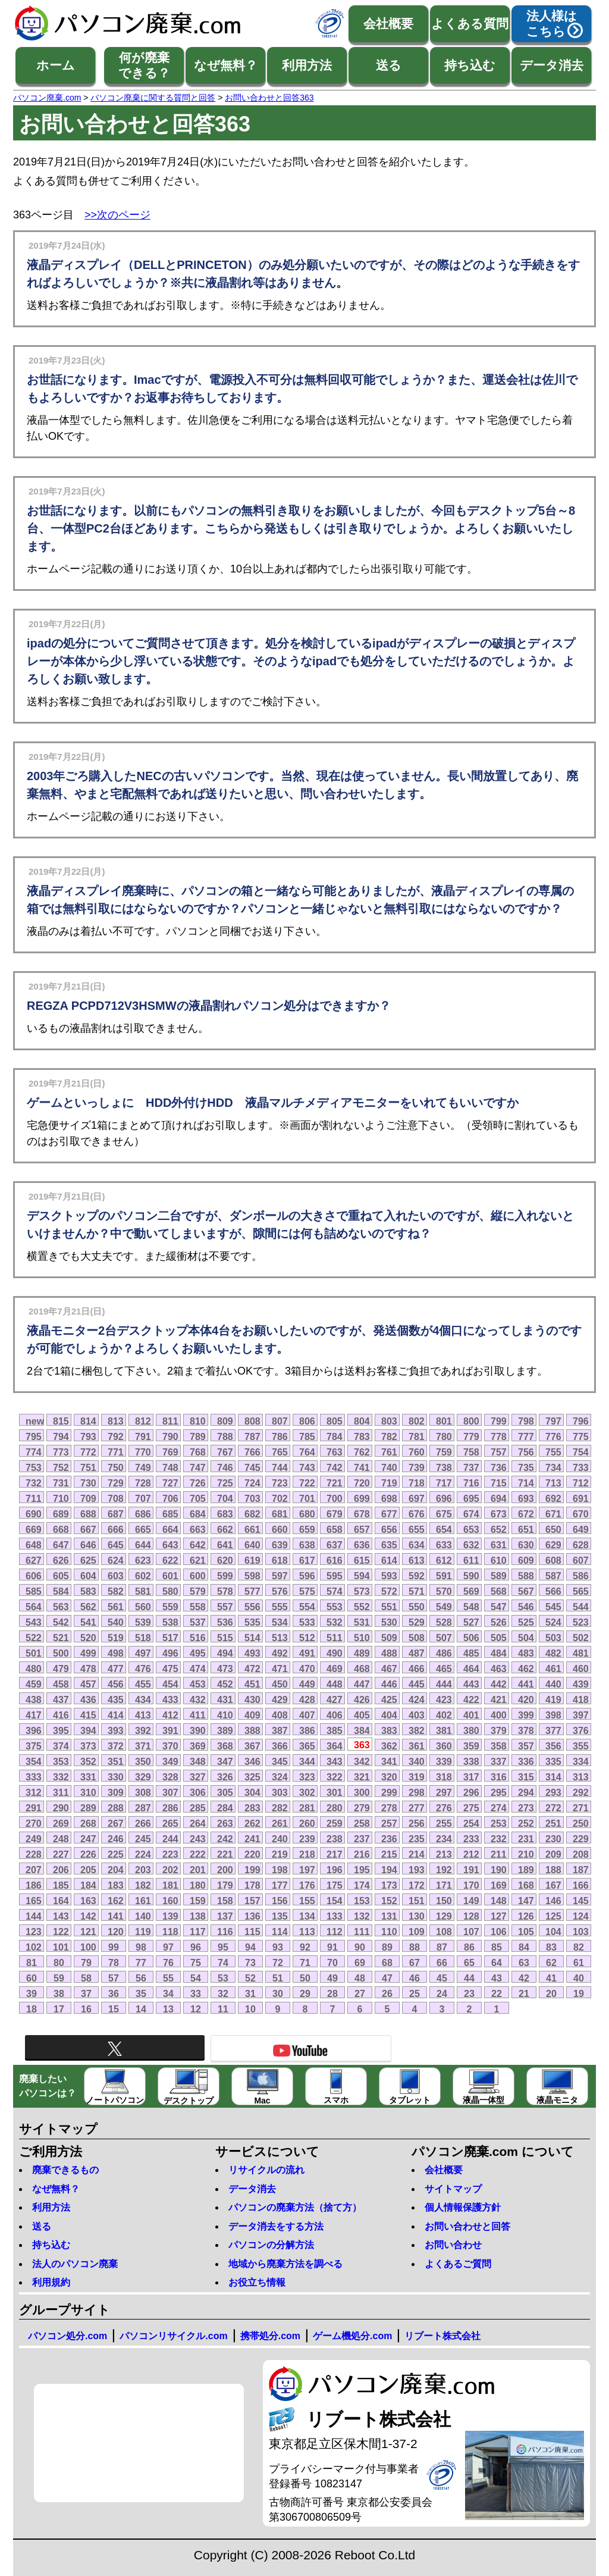 The image size is (609, 2576). What do you see at coordinates (499, 1421) in the screenshot?
I see `799` at bounding box center [499, 1421].